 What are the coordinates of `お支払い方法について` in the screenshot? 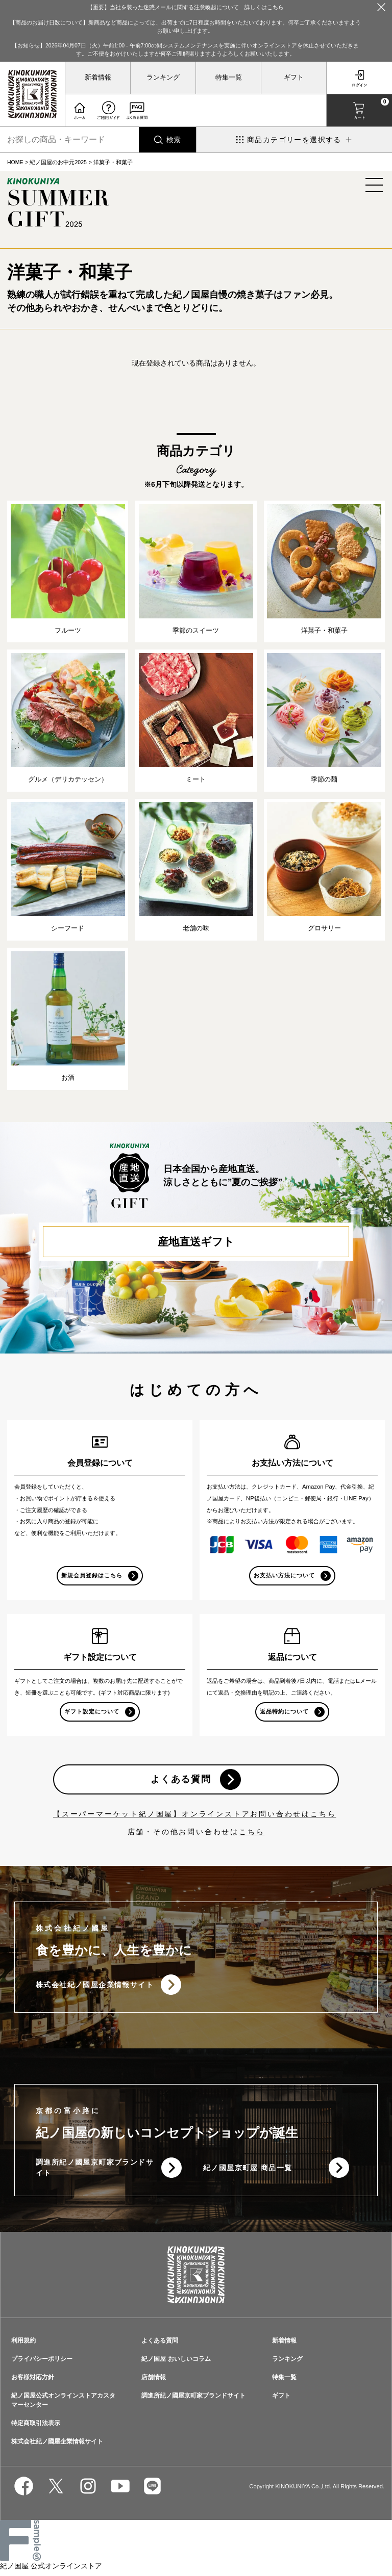 It's located at (284, 1577).